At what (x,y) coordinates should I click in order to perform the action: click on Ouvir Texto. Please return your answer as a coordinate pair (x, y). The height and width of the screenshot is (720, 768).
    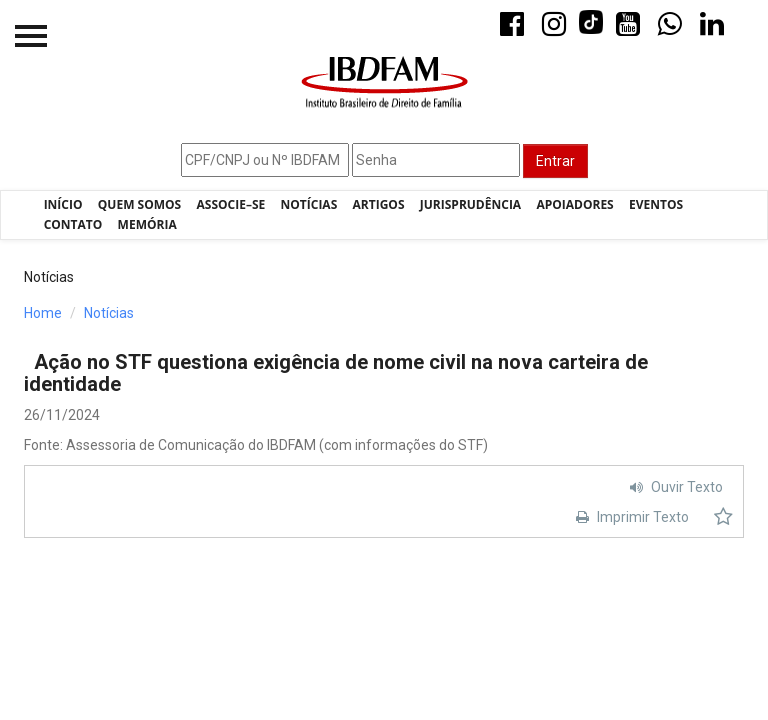
    Looking at the image, I should click on (674, 487).